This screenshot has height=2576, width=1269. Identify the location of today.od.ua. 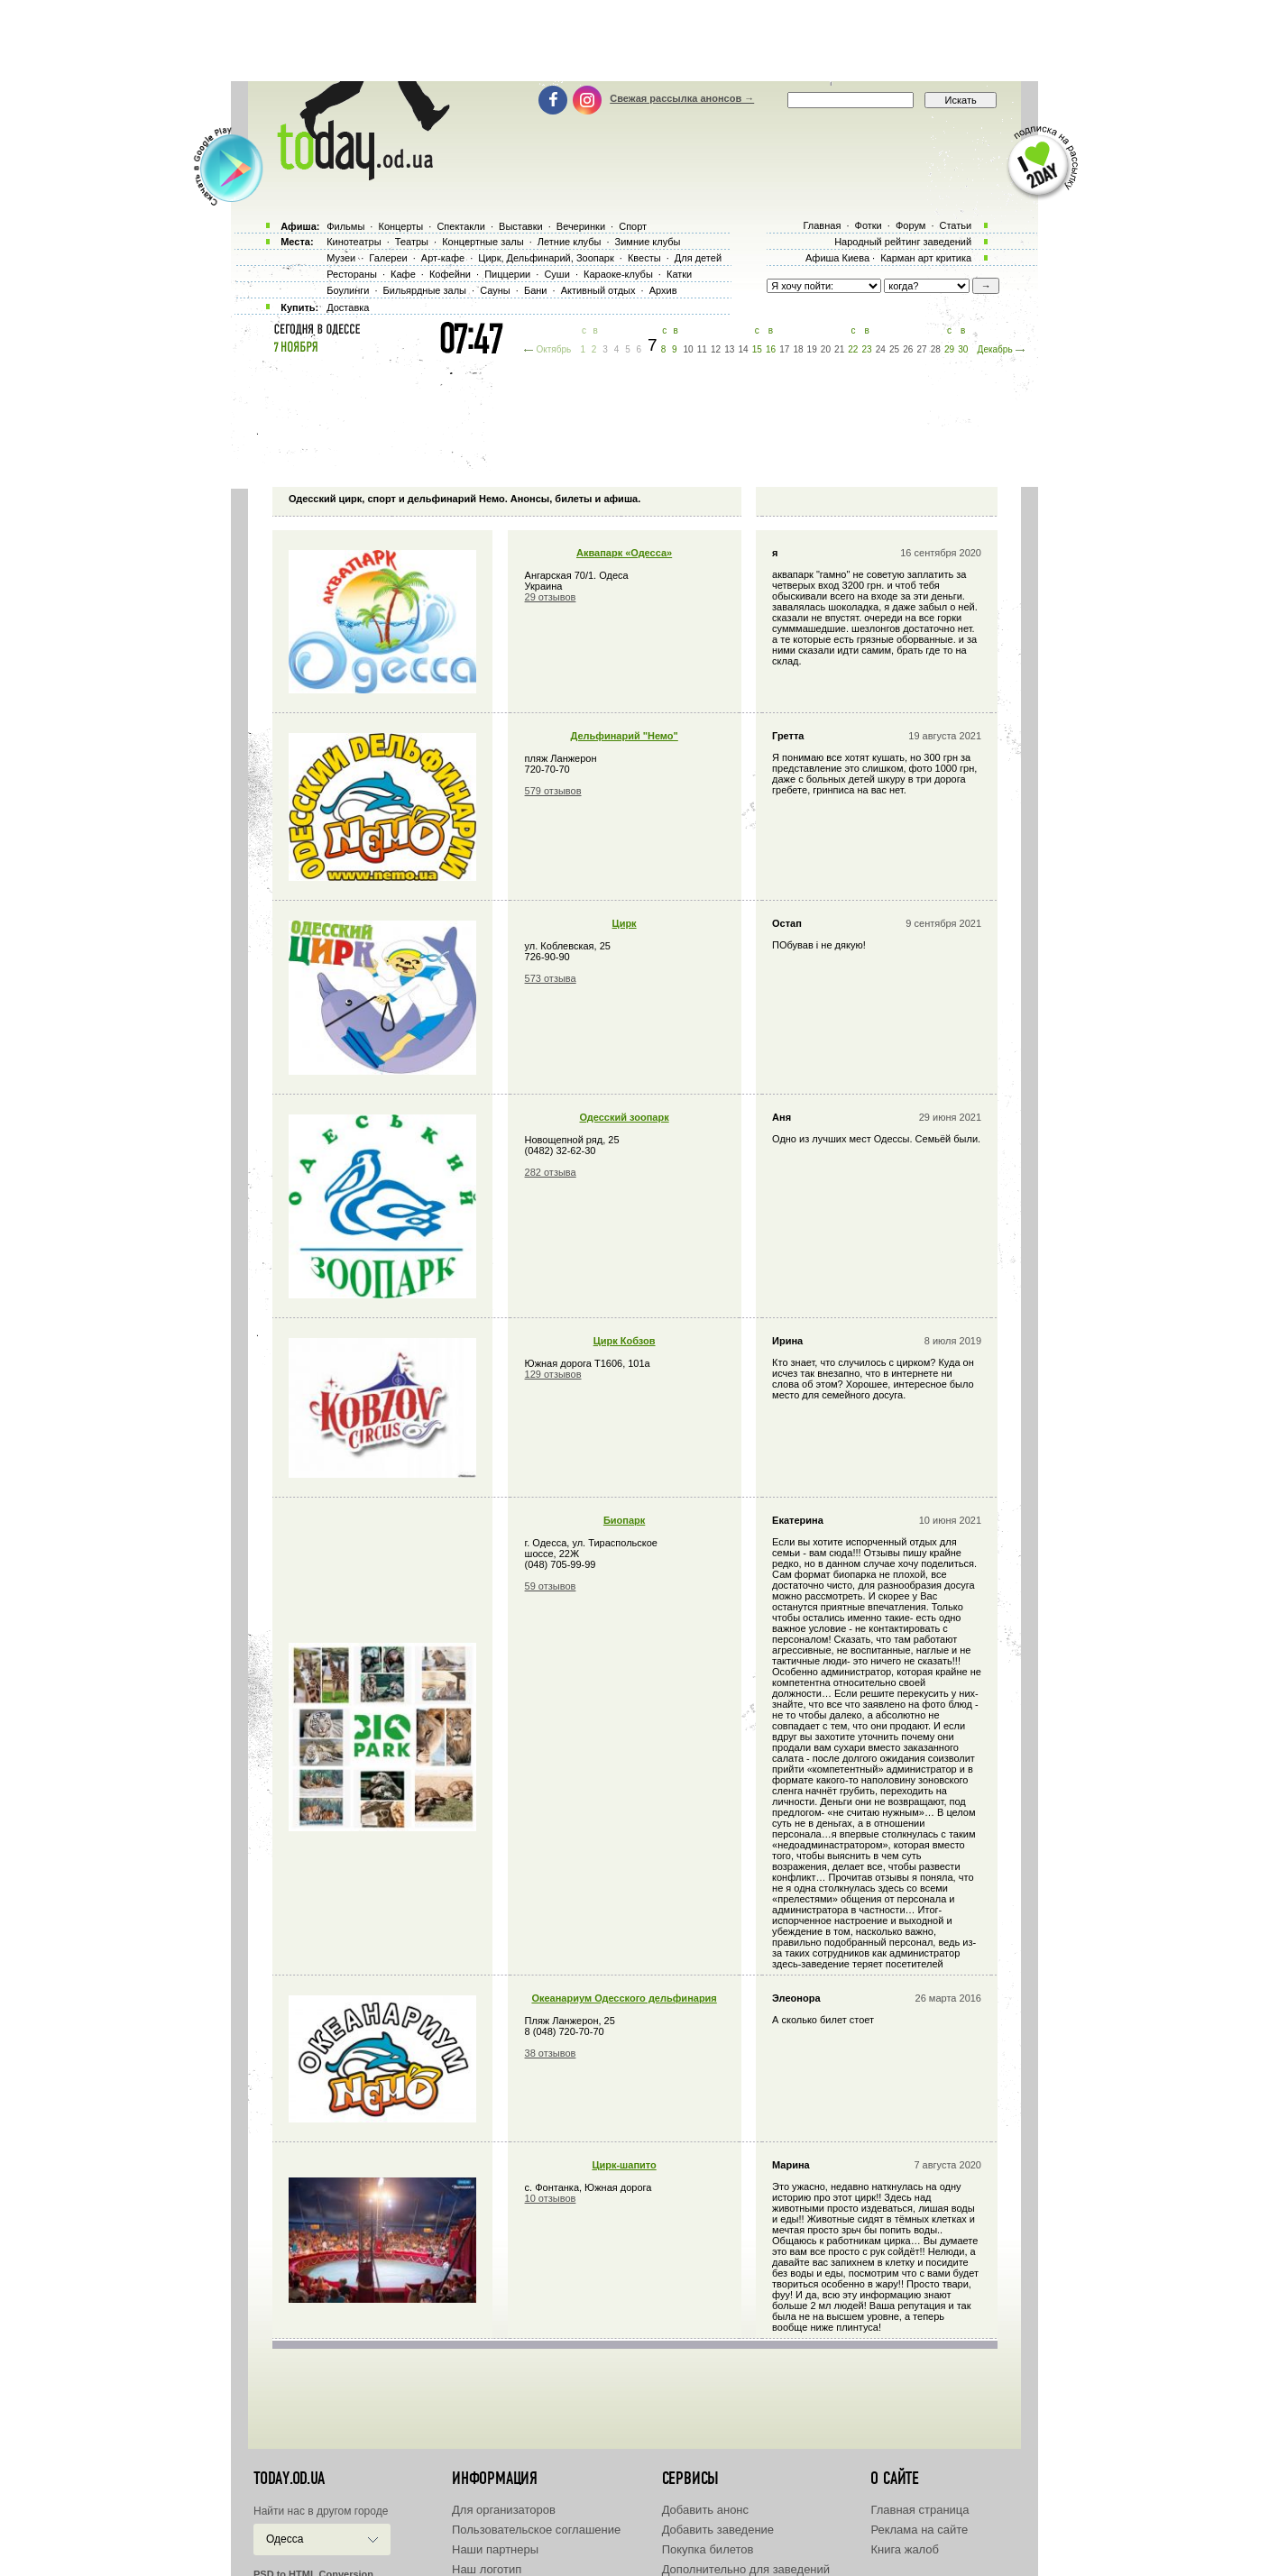
(289, 2479).